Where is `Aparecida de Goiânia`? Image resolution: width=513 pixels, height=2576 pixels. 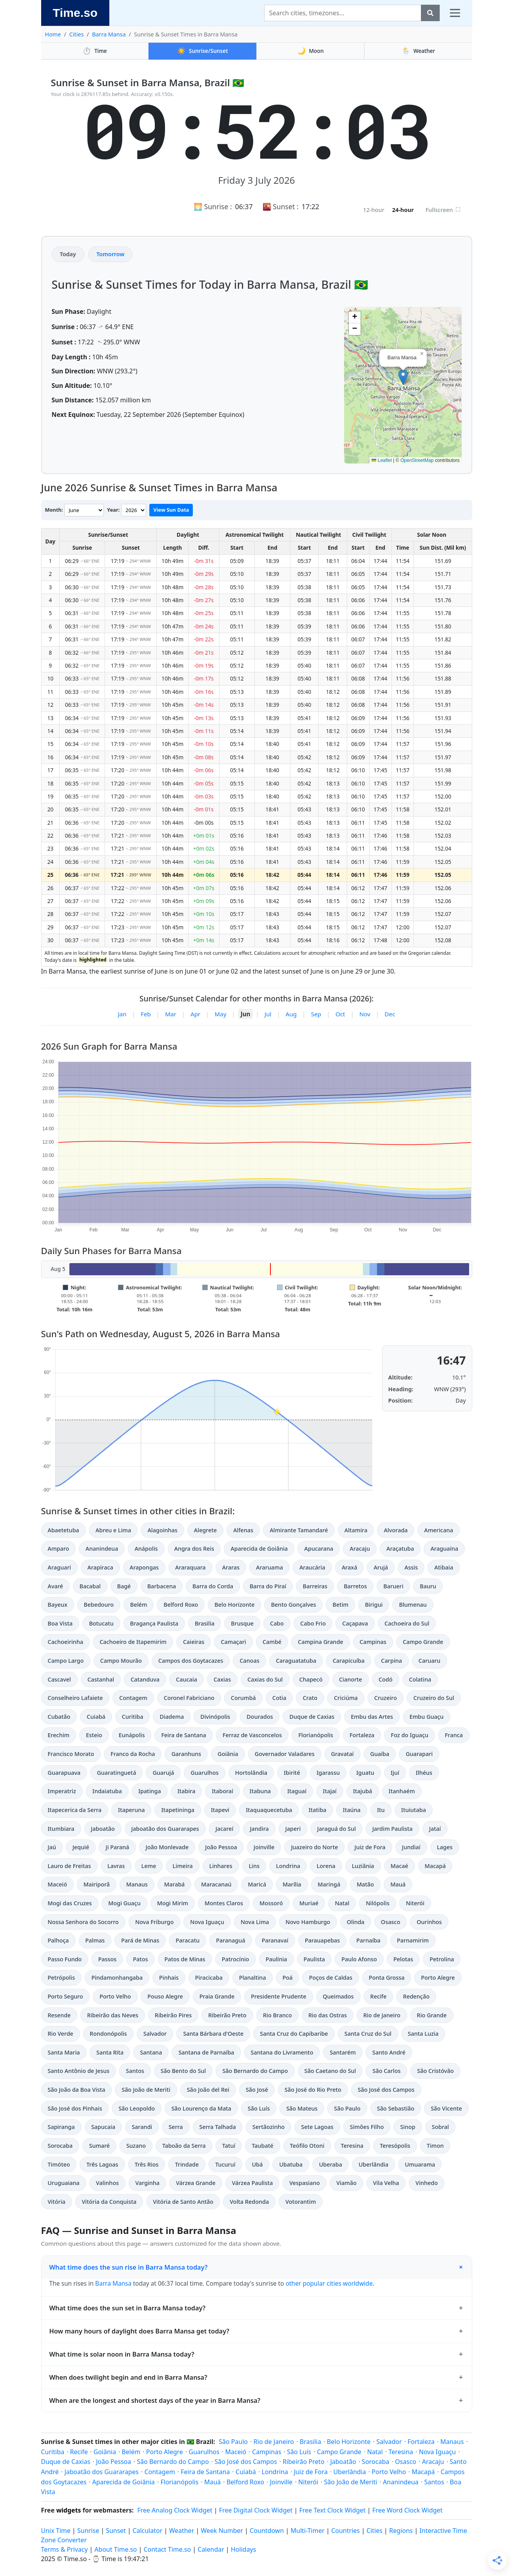 Aparecida de Goiânia is located at coordinates (259, 1548).